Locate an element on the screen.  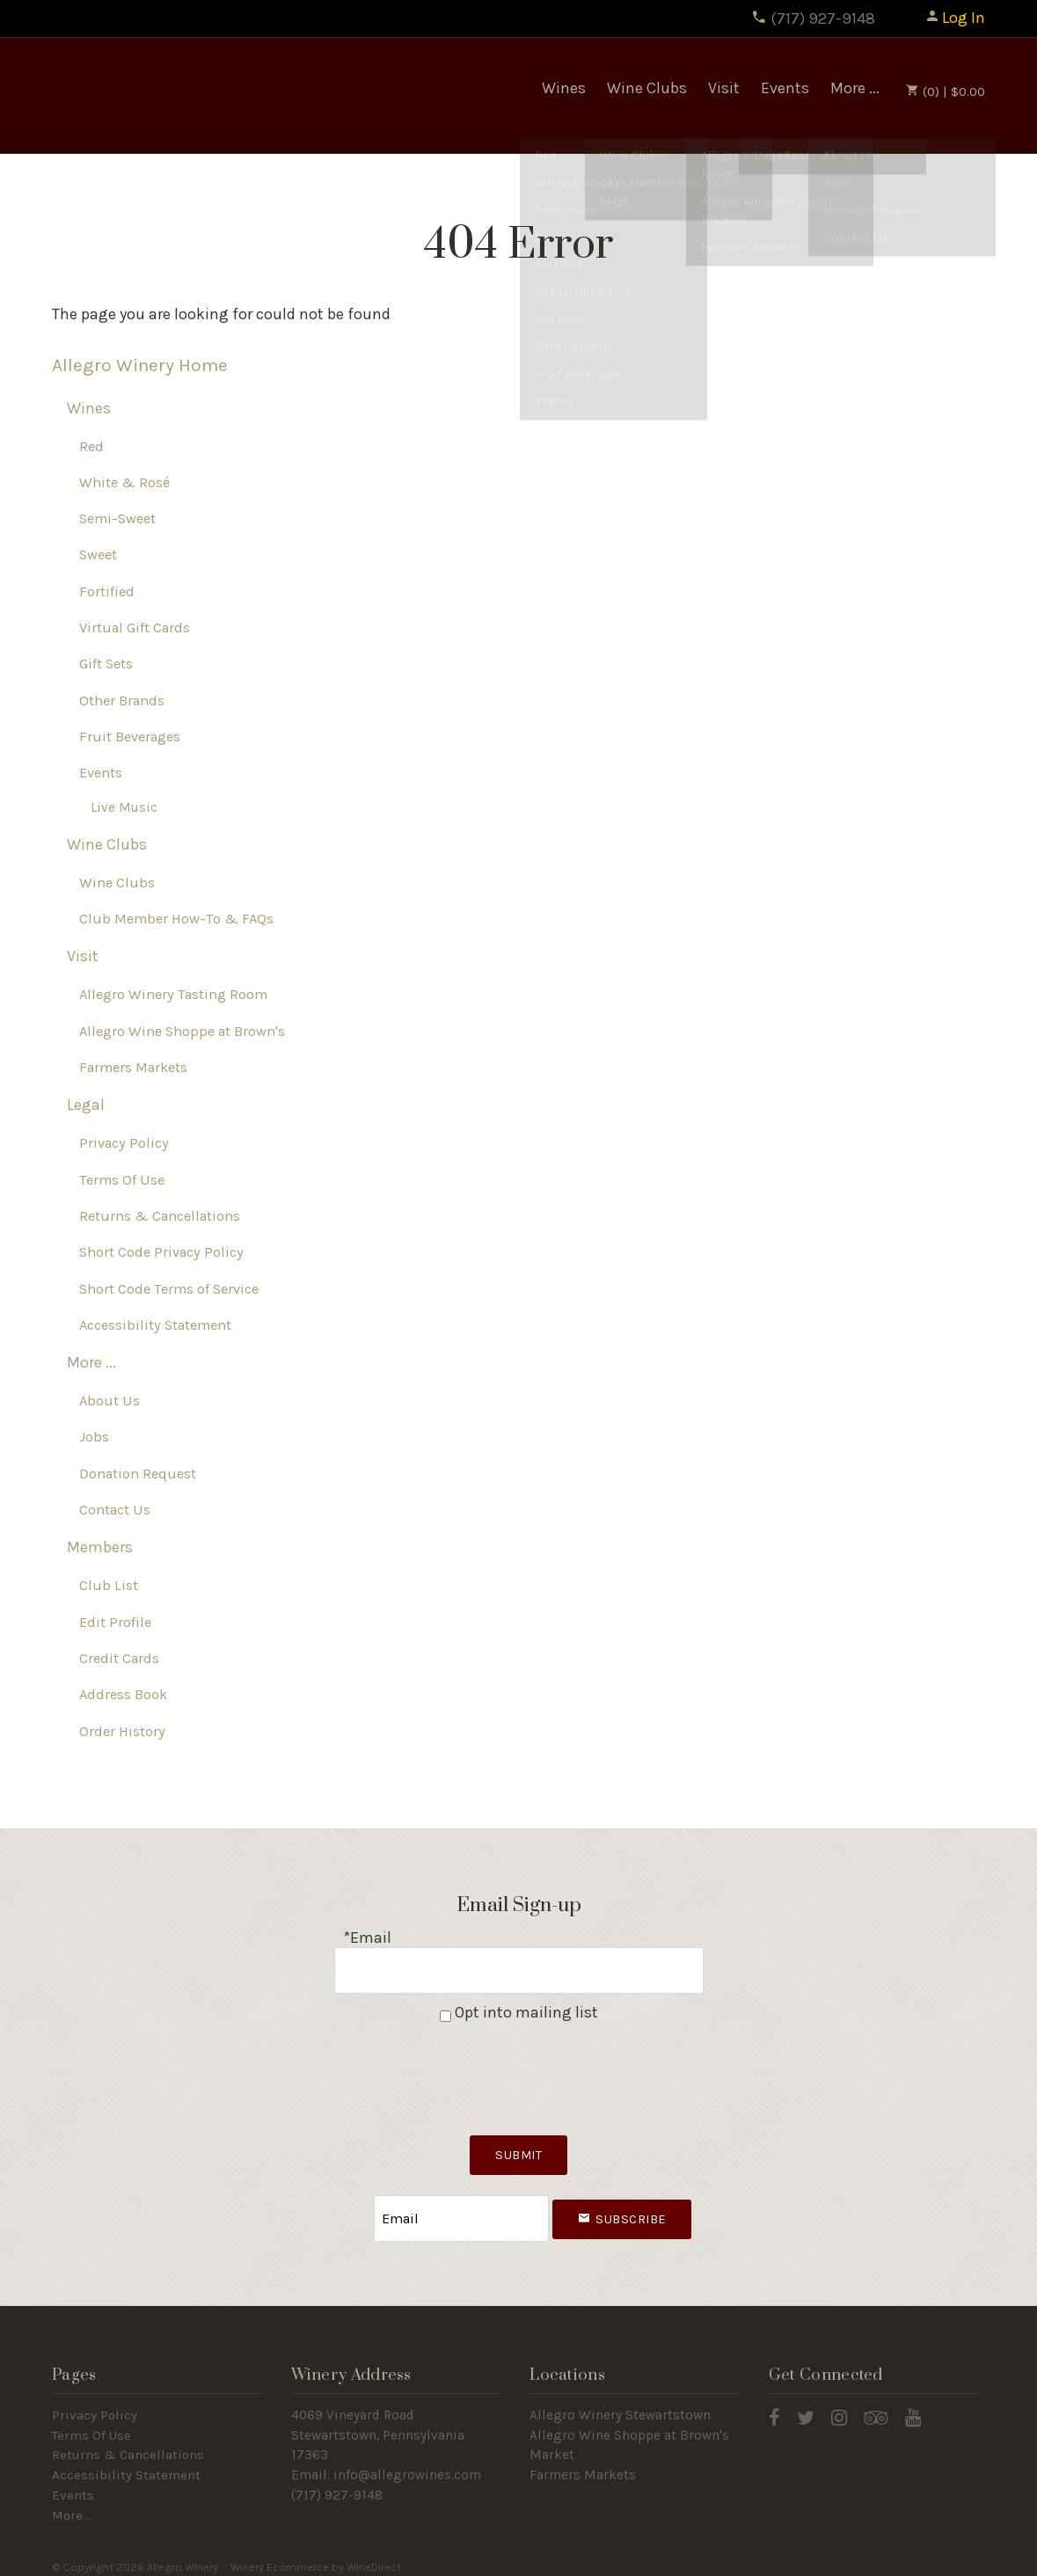
Legal is located at coordinates (86, 1105).